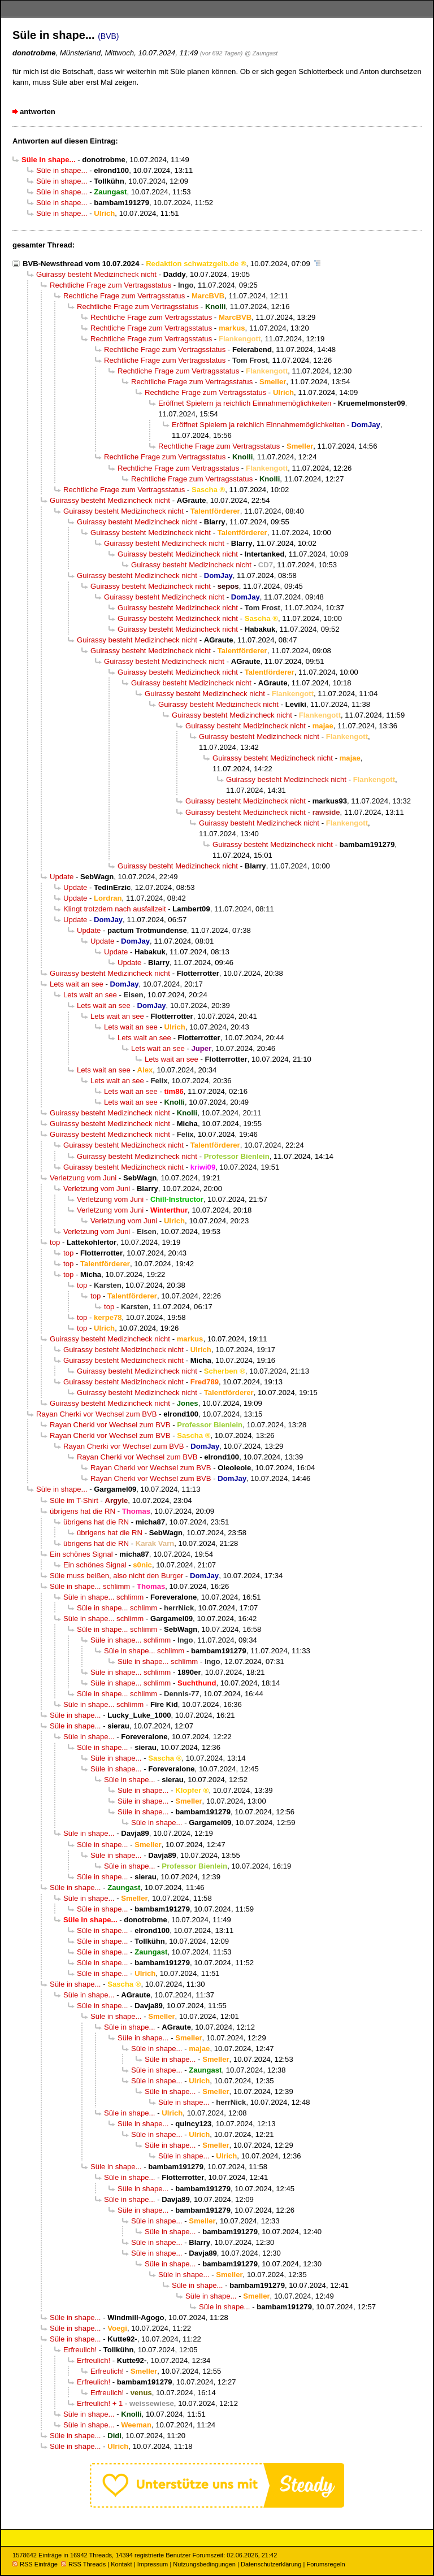  What do you see at coordinates (82, 1511) in the screenshot?
I see `übrigens hat die RN` at bounding box center [82, 1511].